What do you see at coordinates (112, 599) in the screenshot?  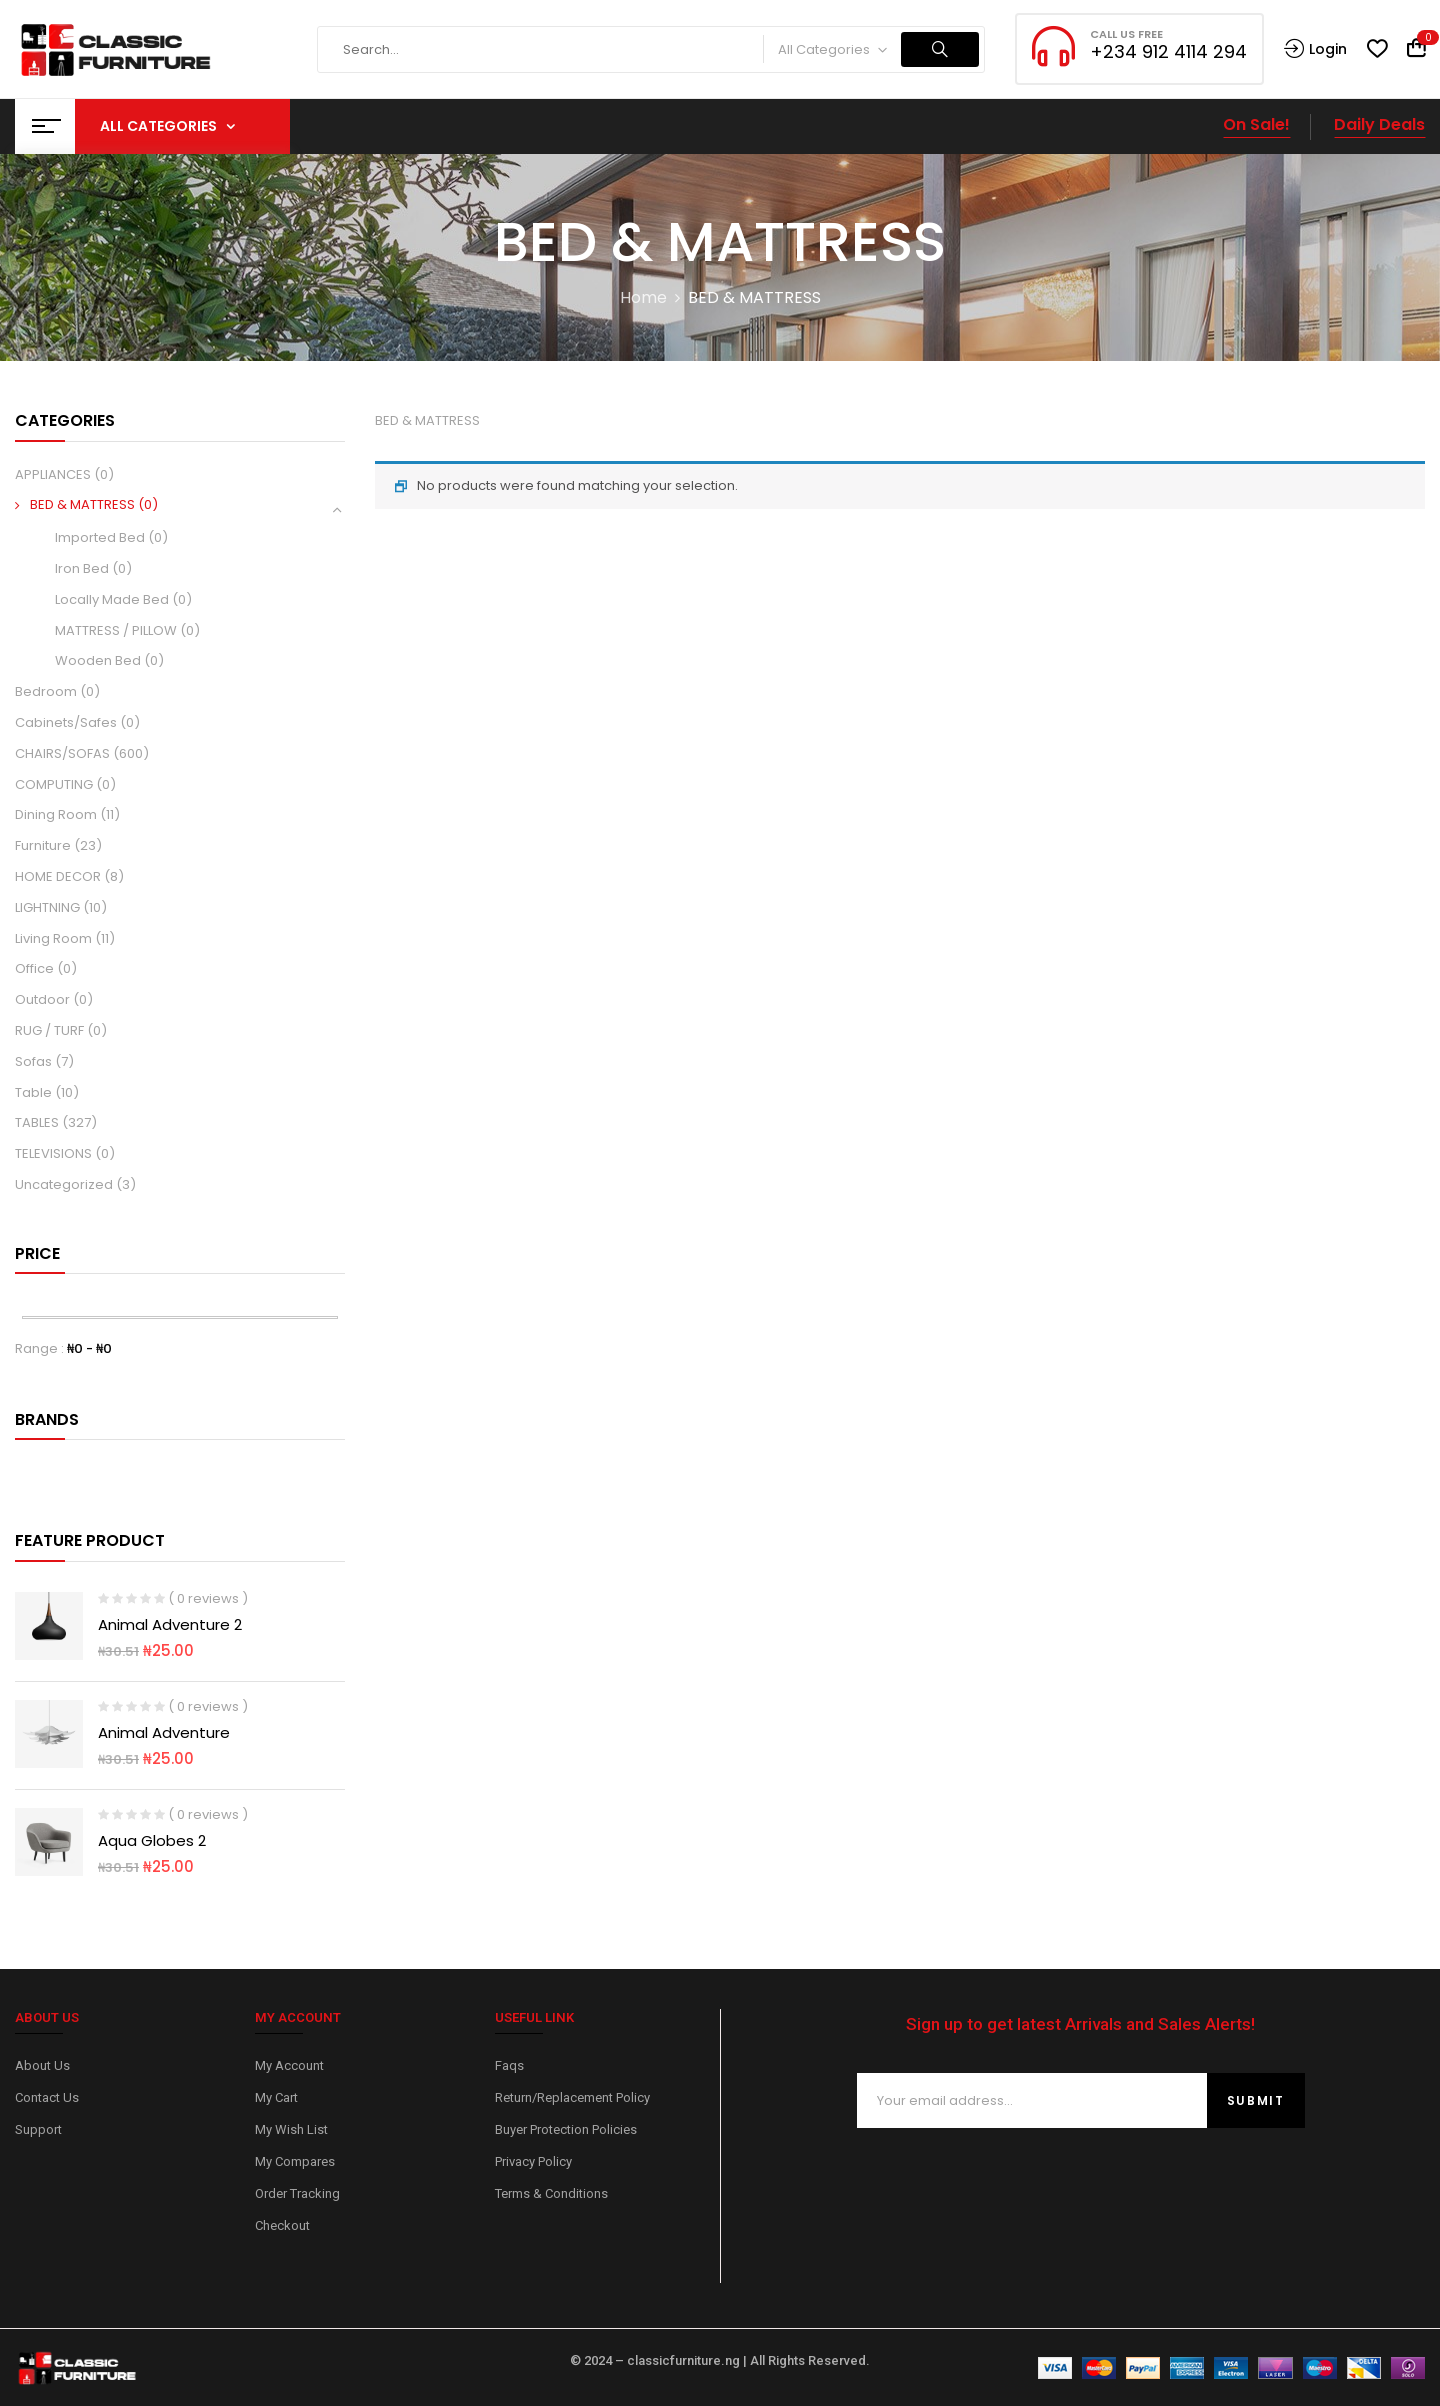 I see `Locally Made Bed` at bounding box center [112, 599].